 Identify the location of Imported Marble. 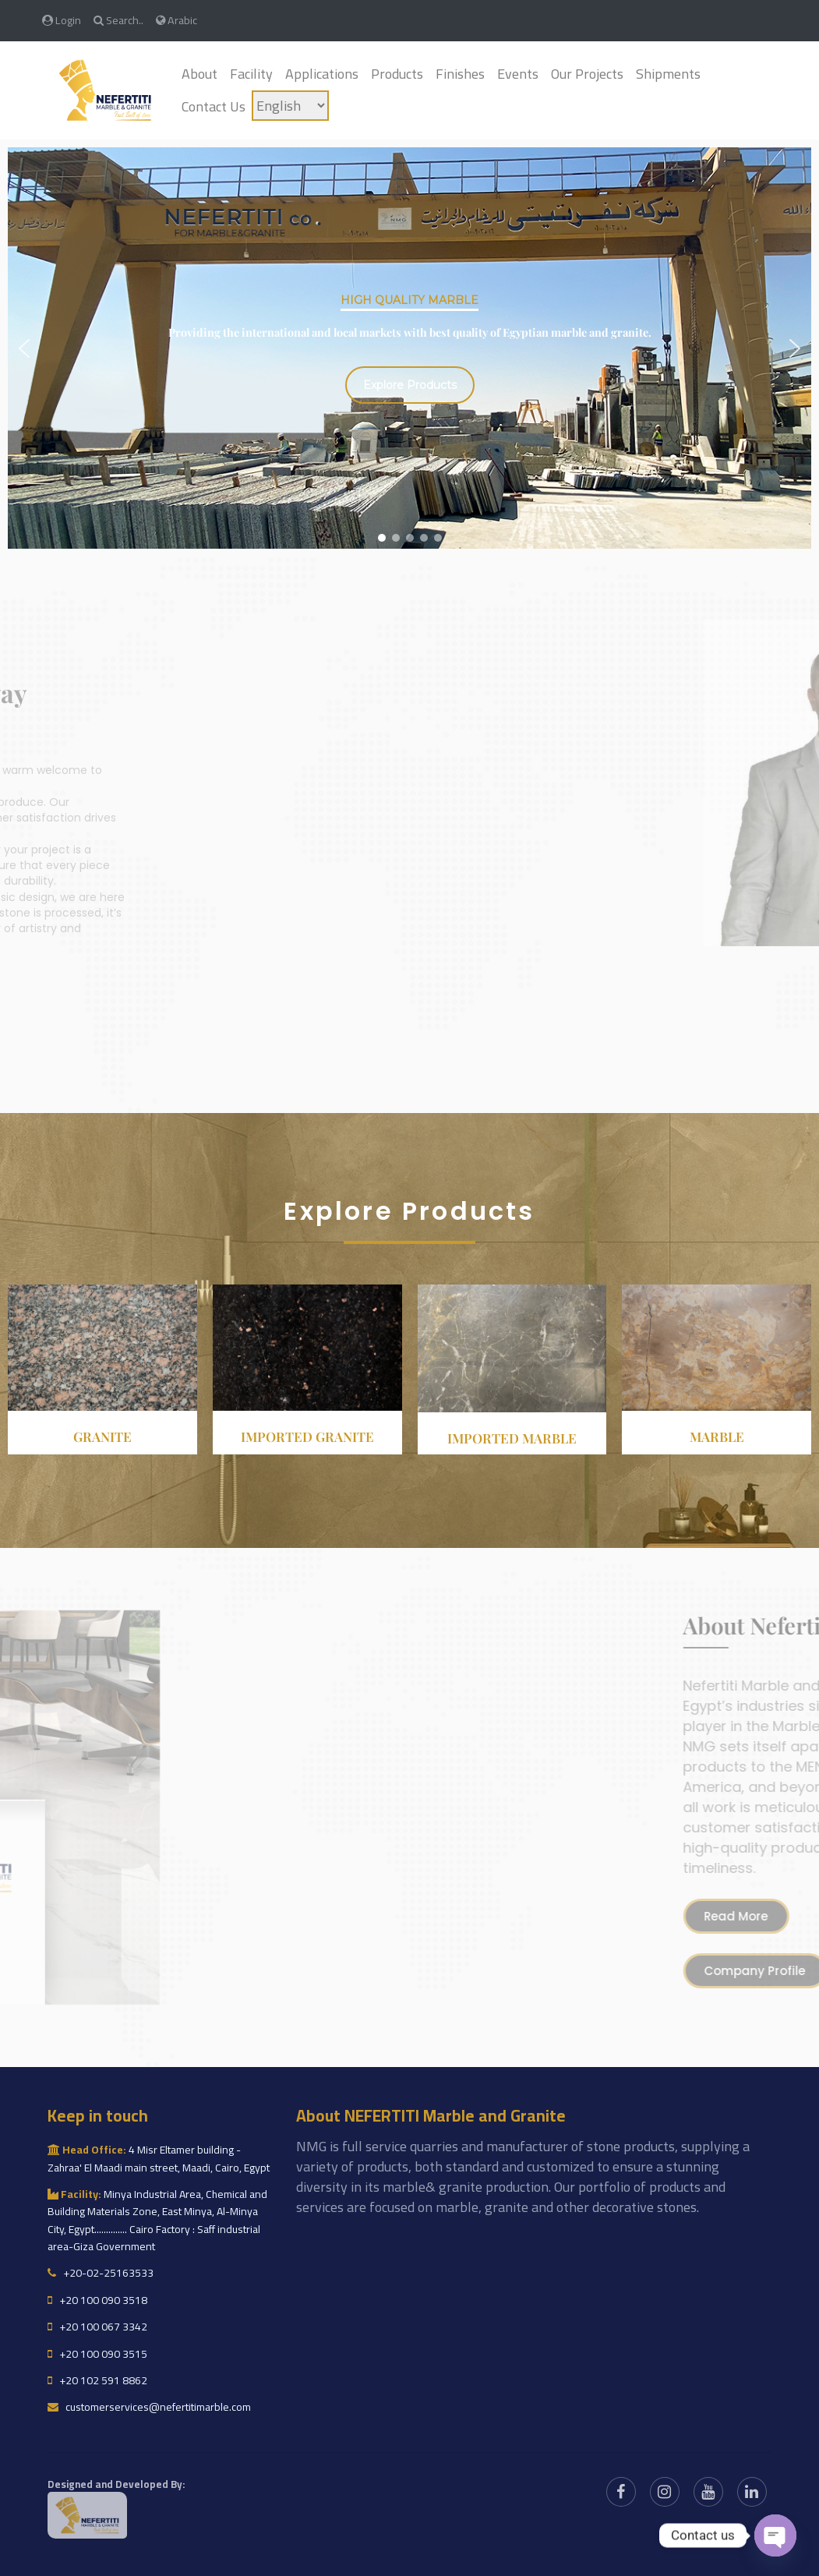
(512, 1438).